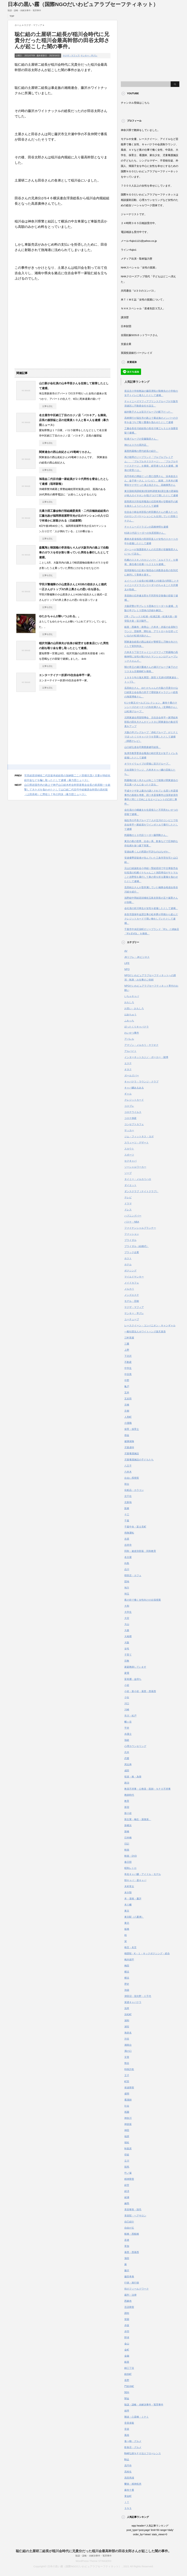 Image resolution: width=187 pixels, height=2576 pixels. Describe the element at coordinates (145, 532) in the screenshot. I see `KGB３代目リーダーの矢尻哲朗さん。` at that location.